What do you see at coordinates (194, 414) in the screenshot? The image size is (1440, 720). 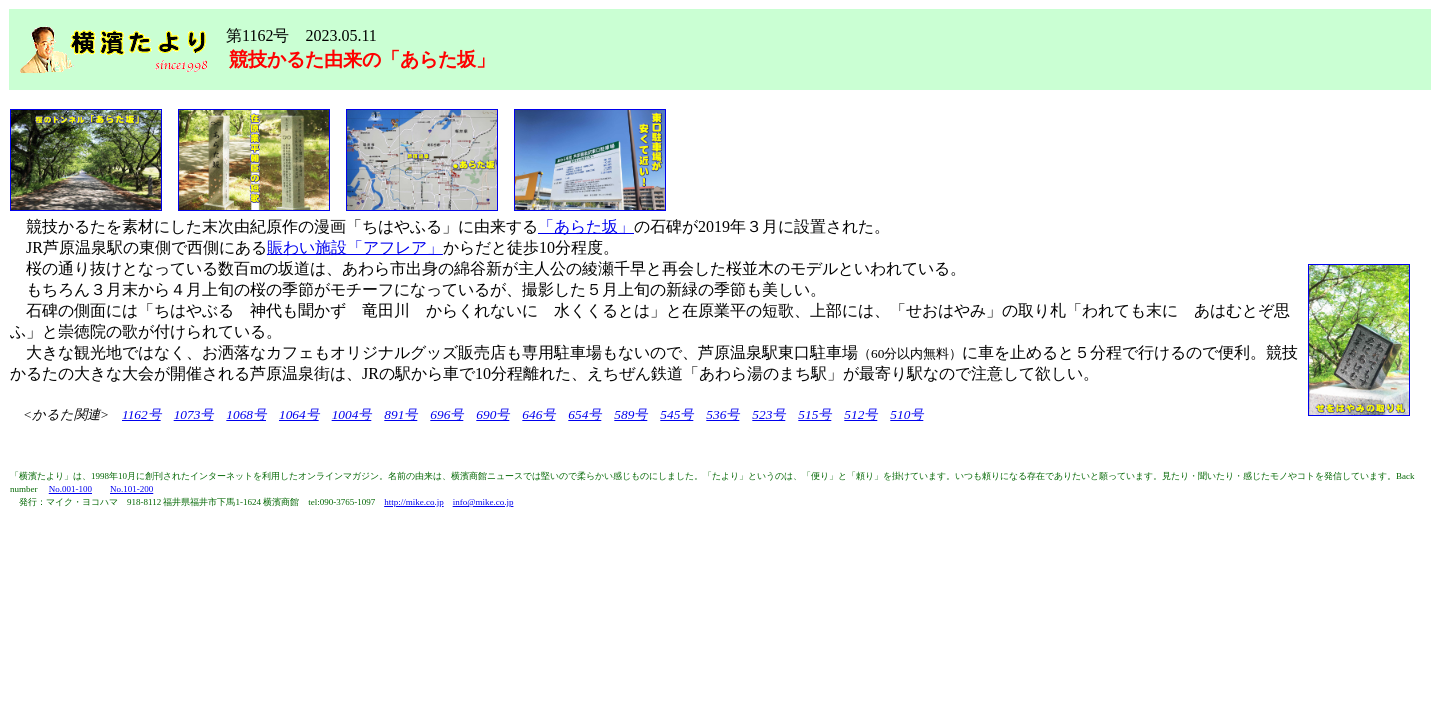 I see `1073号` at bounding box center [194, 414].